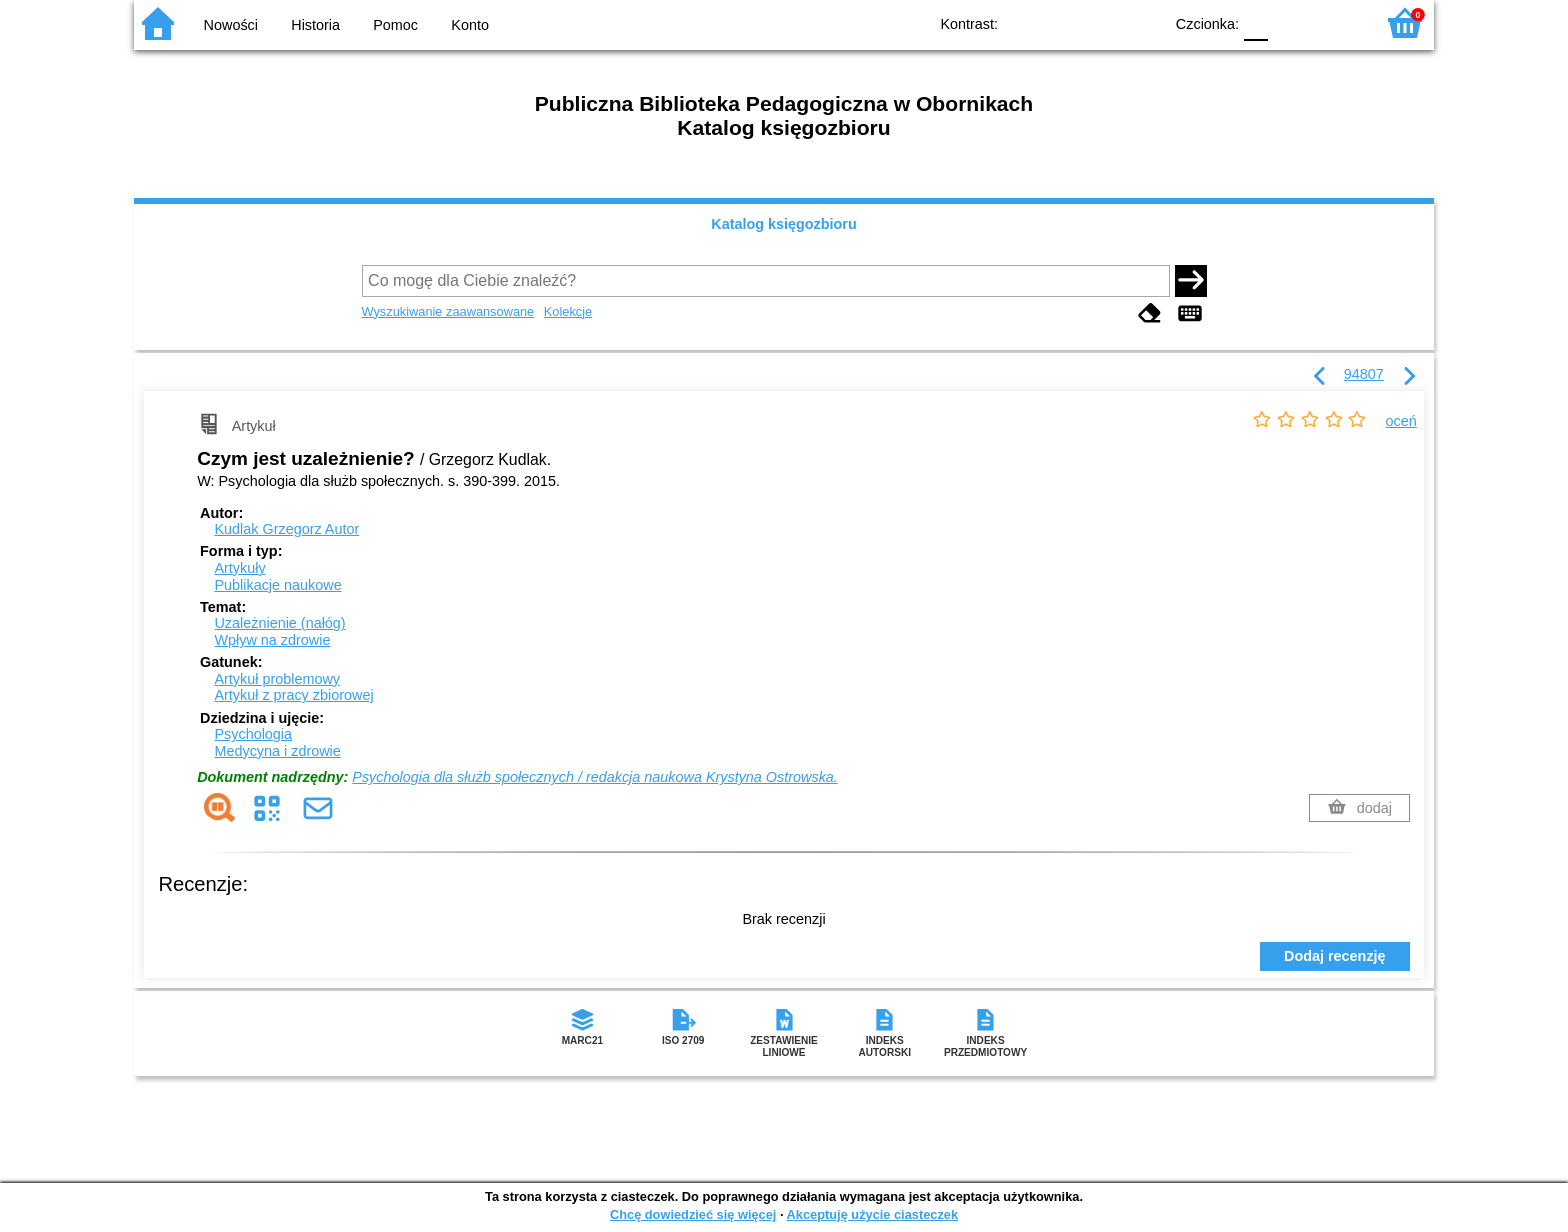 This screenshot has width=1568, height=1232. Describe the element at coordinates (395, 25) in the screenshot. I see `Pomoc` at that location.